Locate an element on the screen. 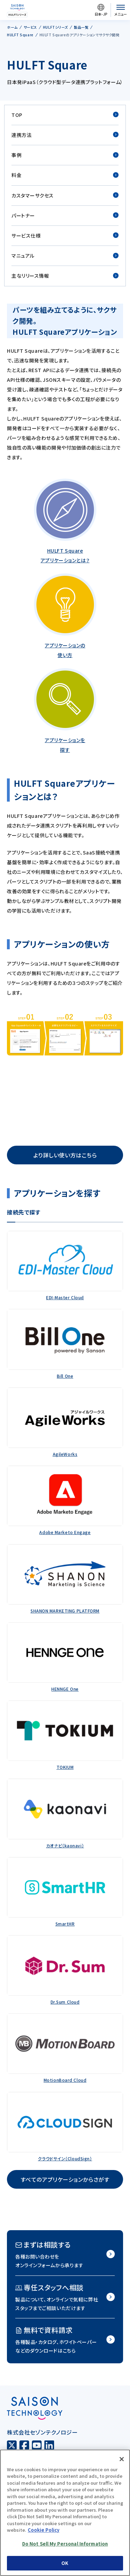 The image size is (130, 2576). カオナビ（kaonavi） is located at coordinates (65, 1845).